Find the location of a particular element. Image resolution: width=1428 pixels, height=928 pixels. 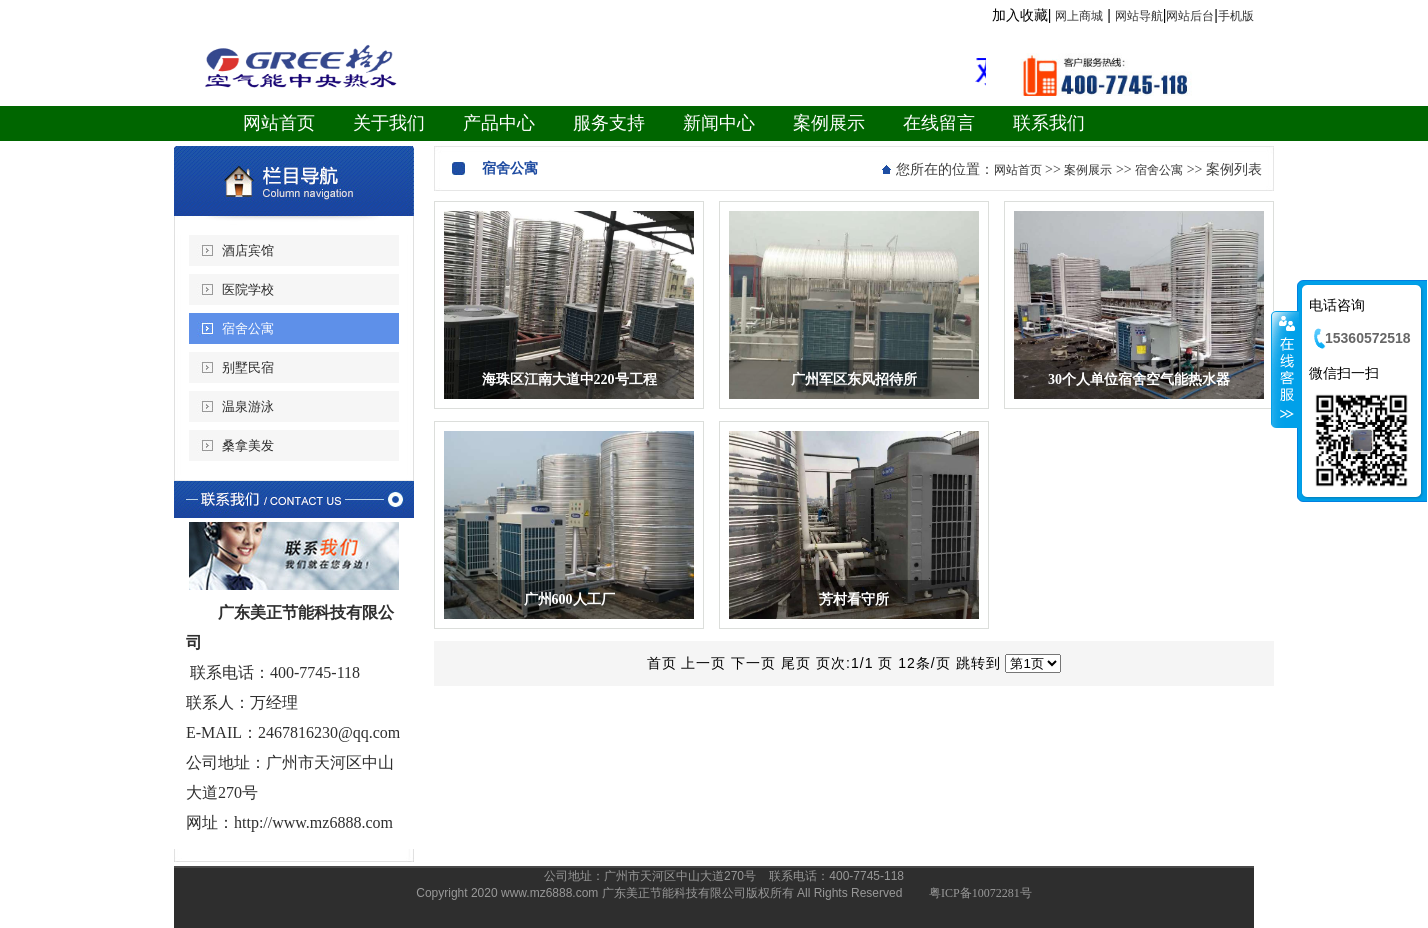

海珠区江南大道中220号工程 is located at coordinates (569, 379).